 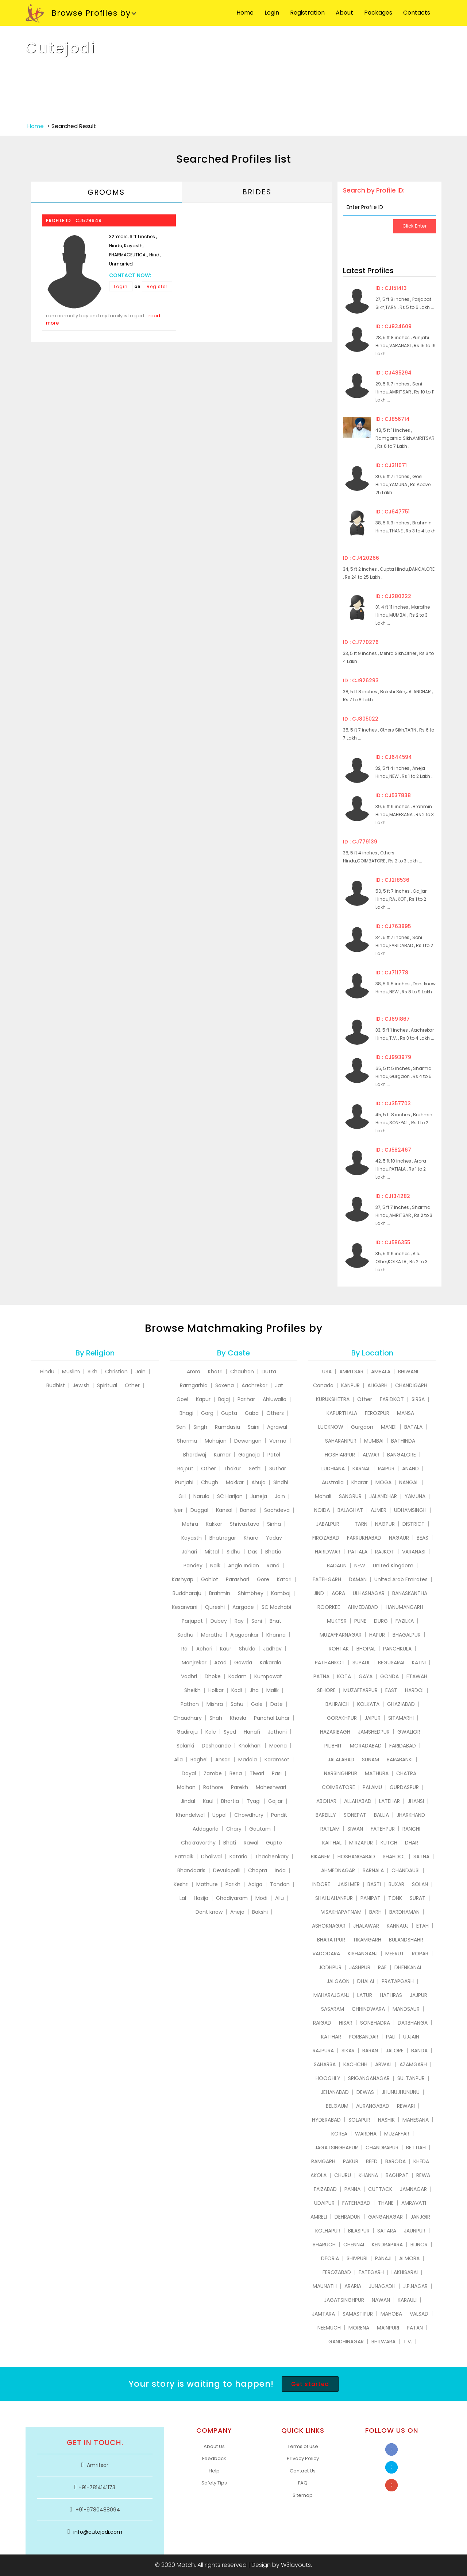 I want to click on BULANDSHAHR, so click(x=406, y=1939).